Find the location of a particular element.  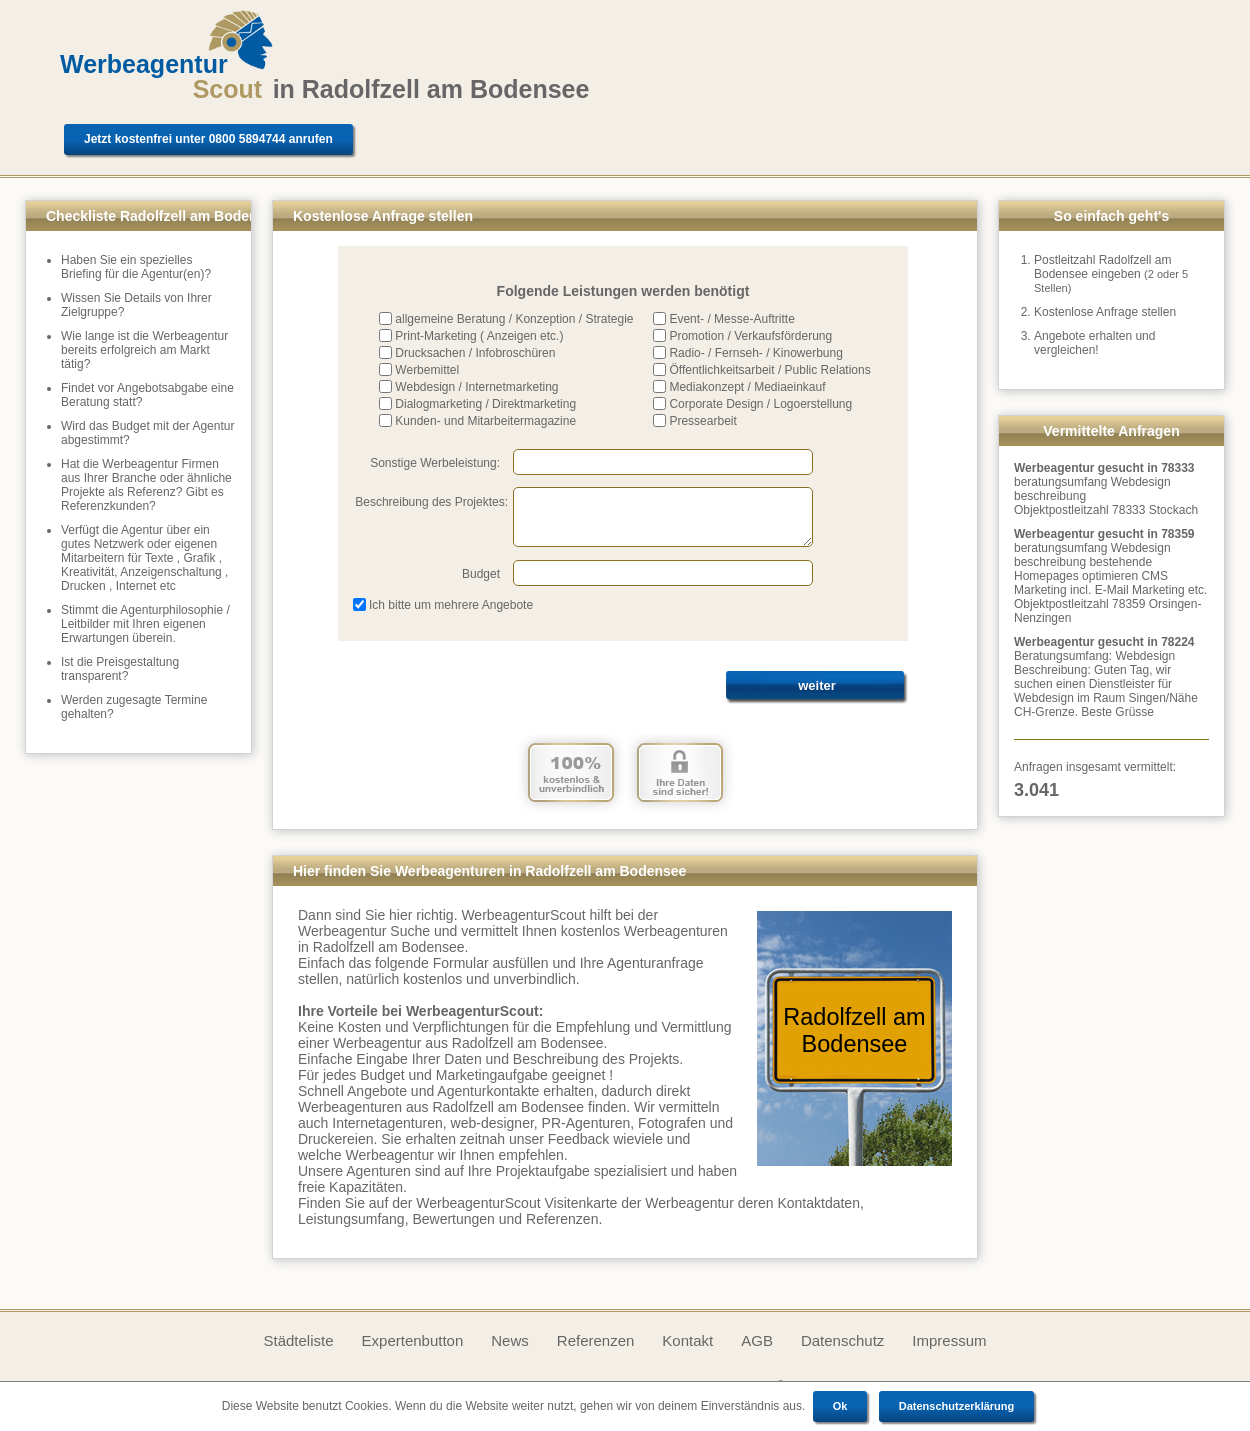

News is located at coordinates (510, 1340).